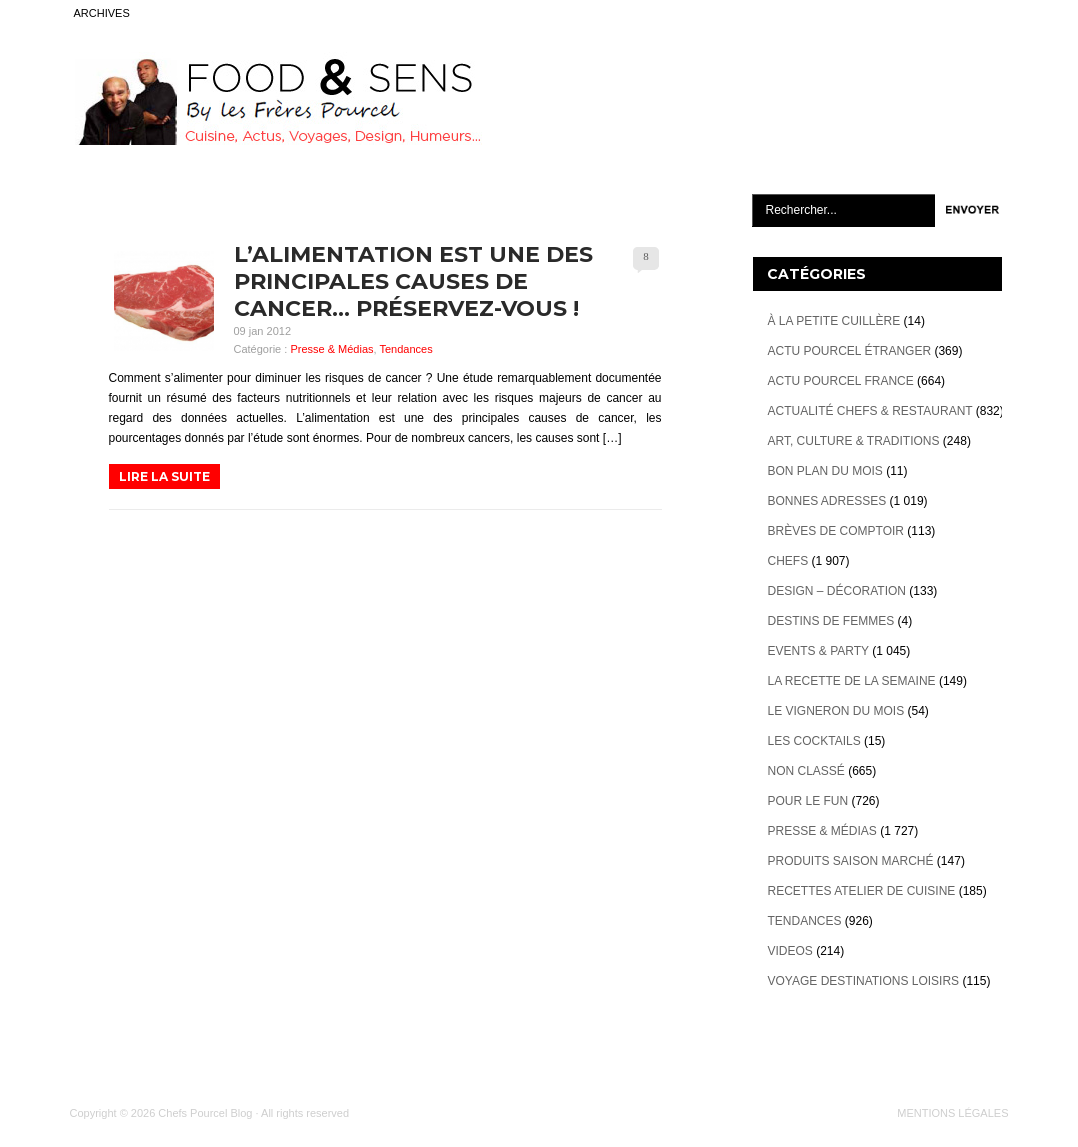 Image resolution: width=1078 pixels, height=1147 pixels. Describe the element at coordinates (164, 476) in the screenshot. I see `LIRE LA SUITE` at that location.